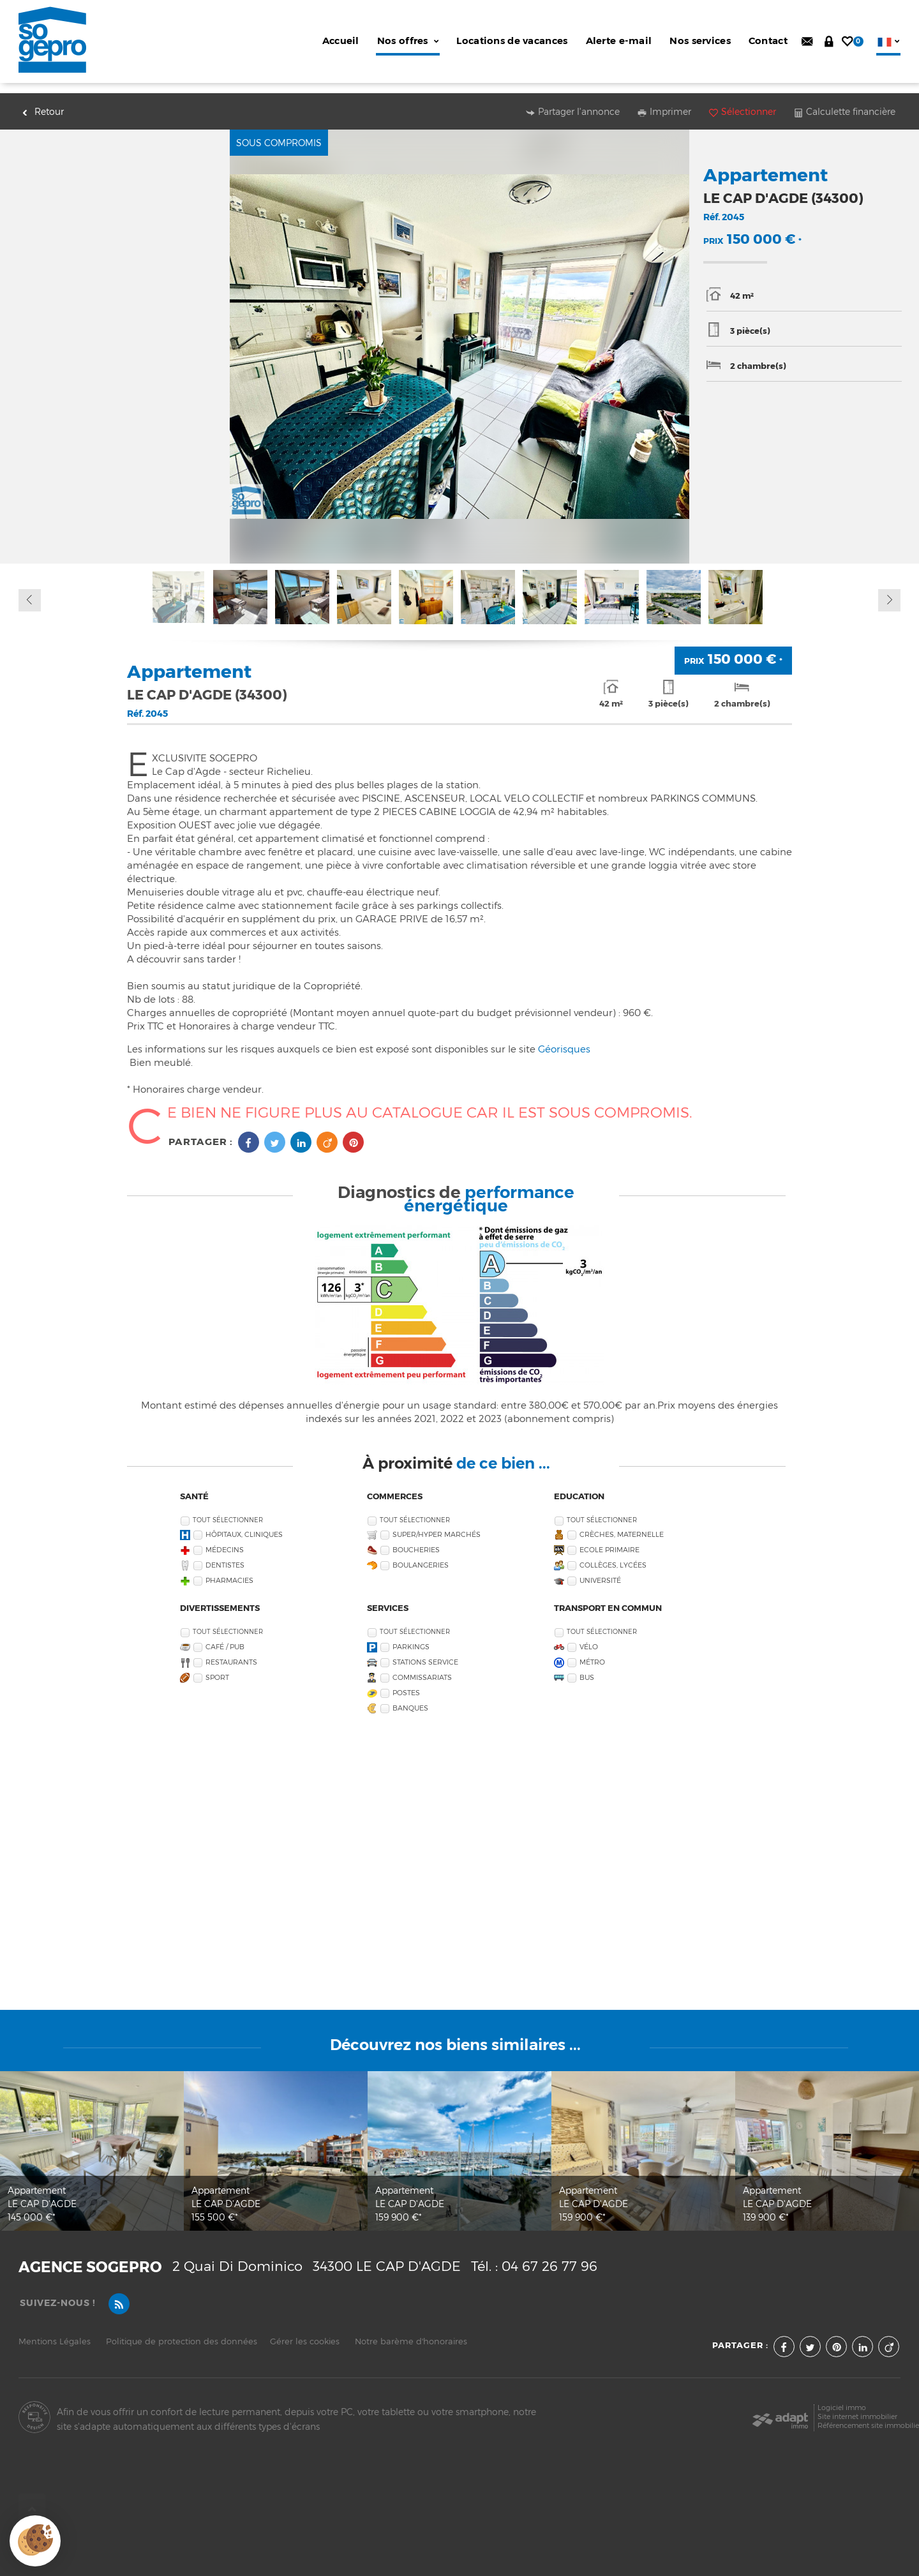 This screenshot has width=919, height=2576. What do you see at coordinates (43, 101) in the screenshot?
I see `Retour` at bounding box center [43, 101].